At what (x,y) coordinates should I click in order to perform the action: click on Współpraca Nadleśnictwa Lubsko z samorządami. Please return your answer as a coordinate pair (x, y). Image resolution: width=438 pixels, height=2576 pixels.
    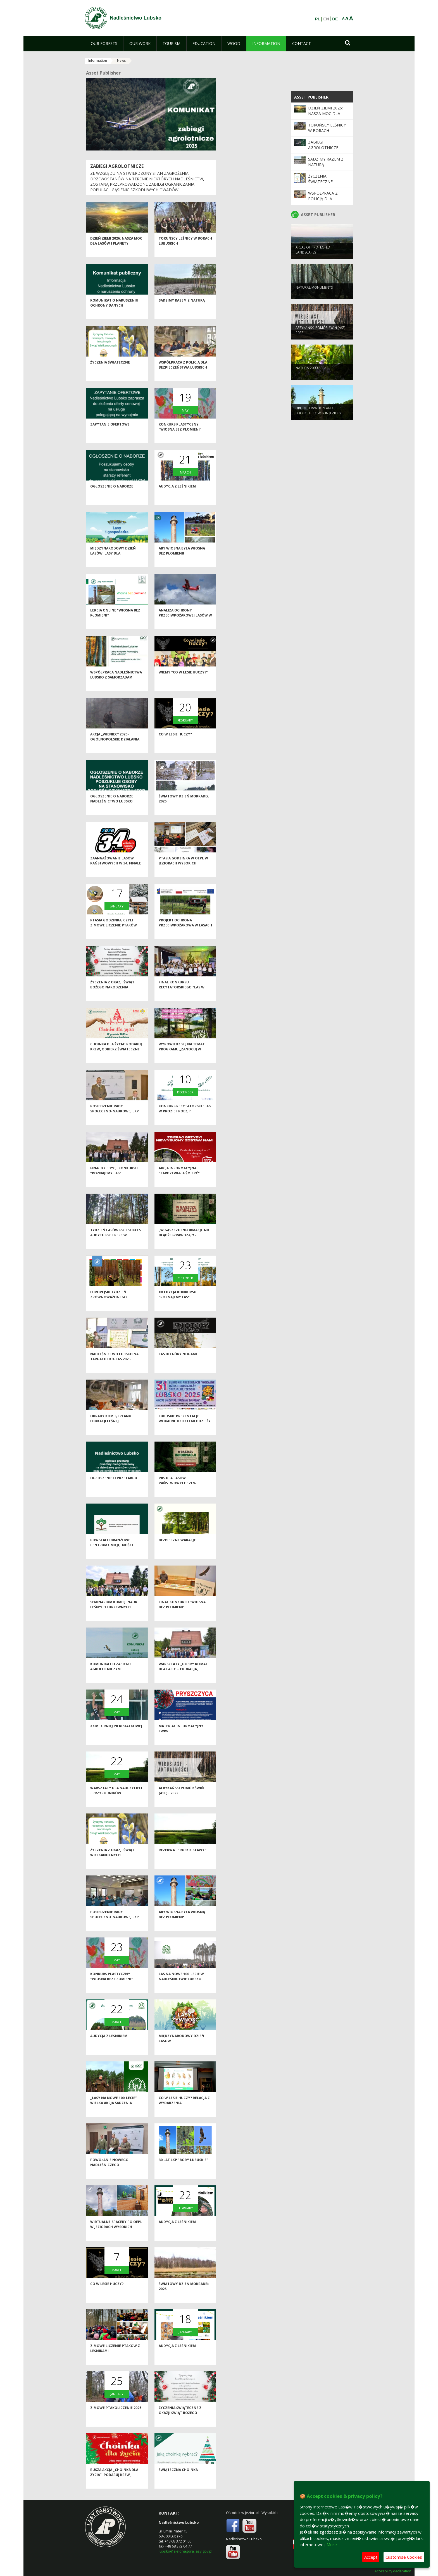
    Looking at the image, I should click on (116, 684).